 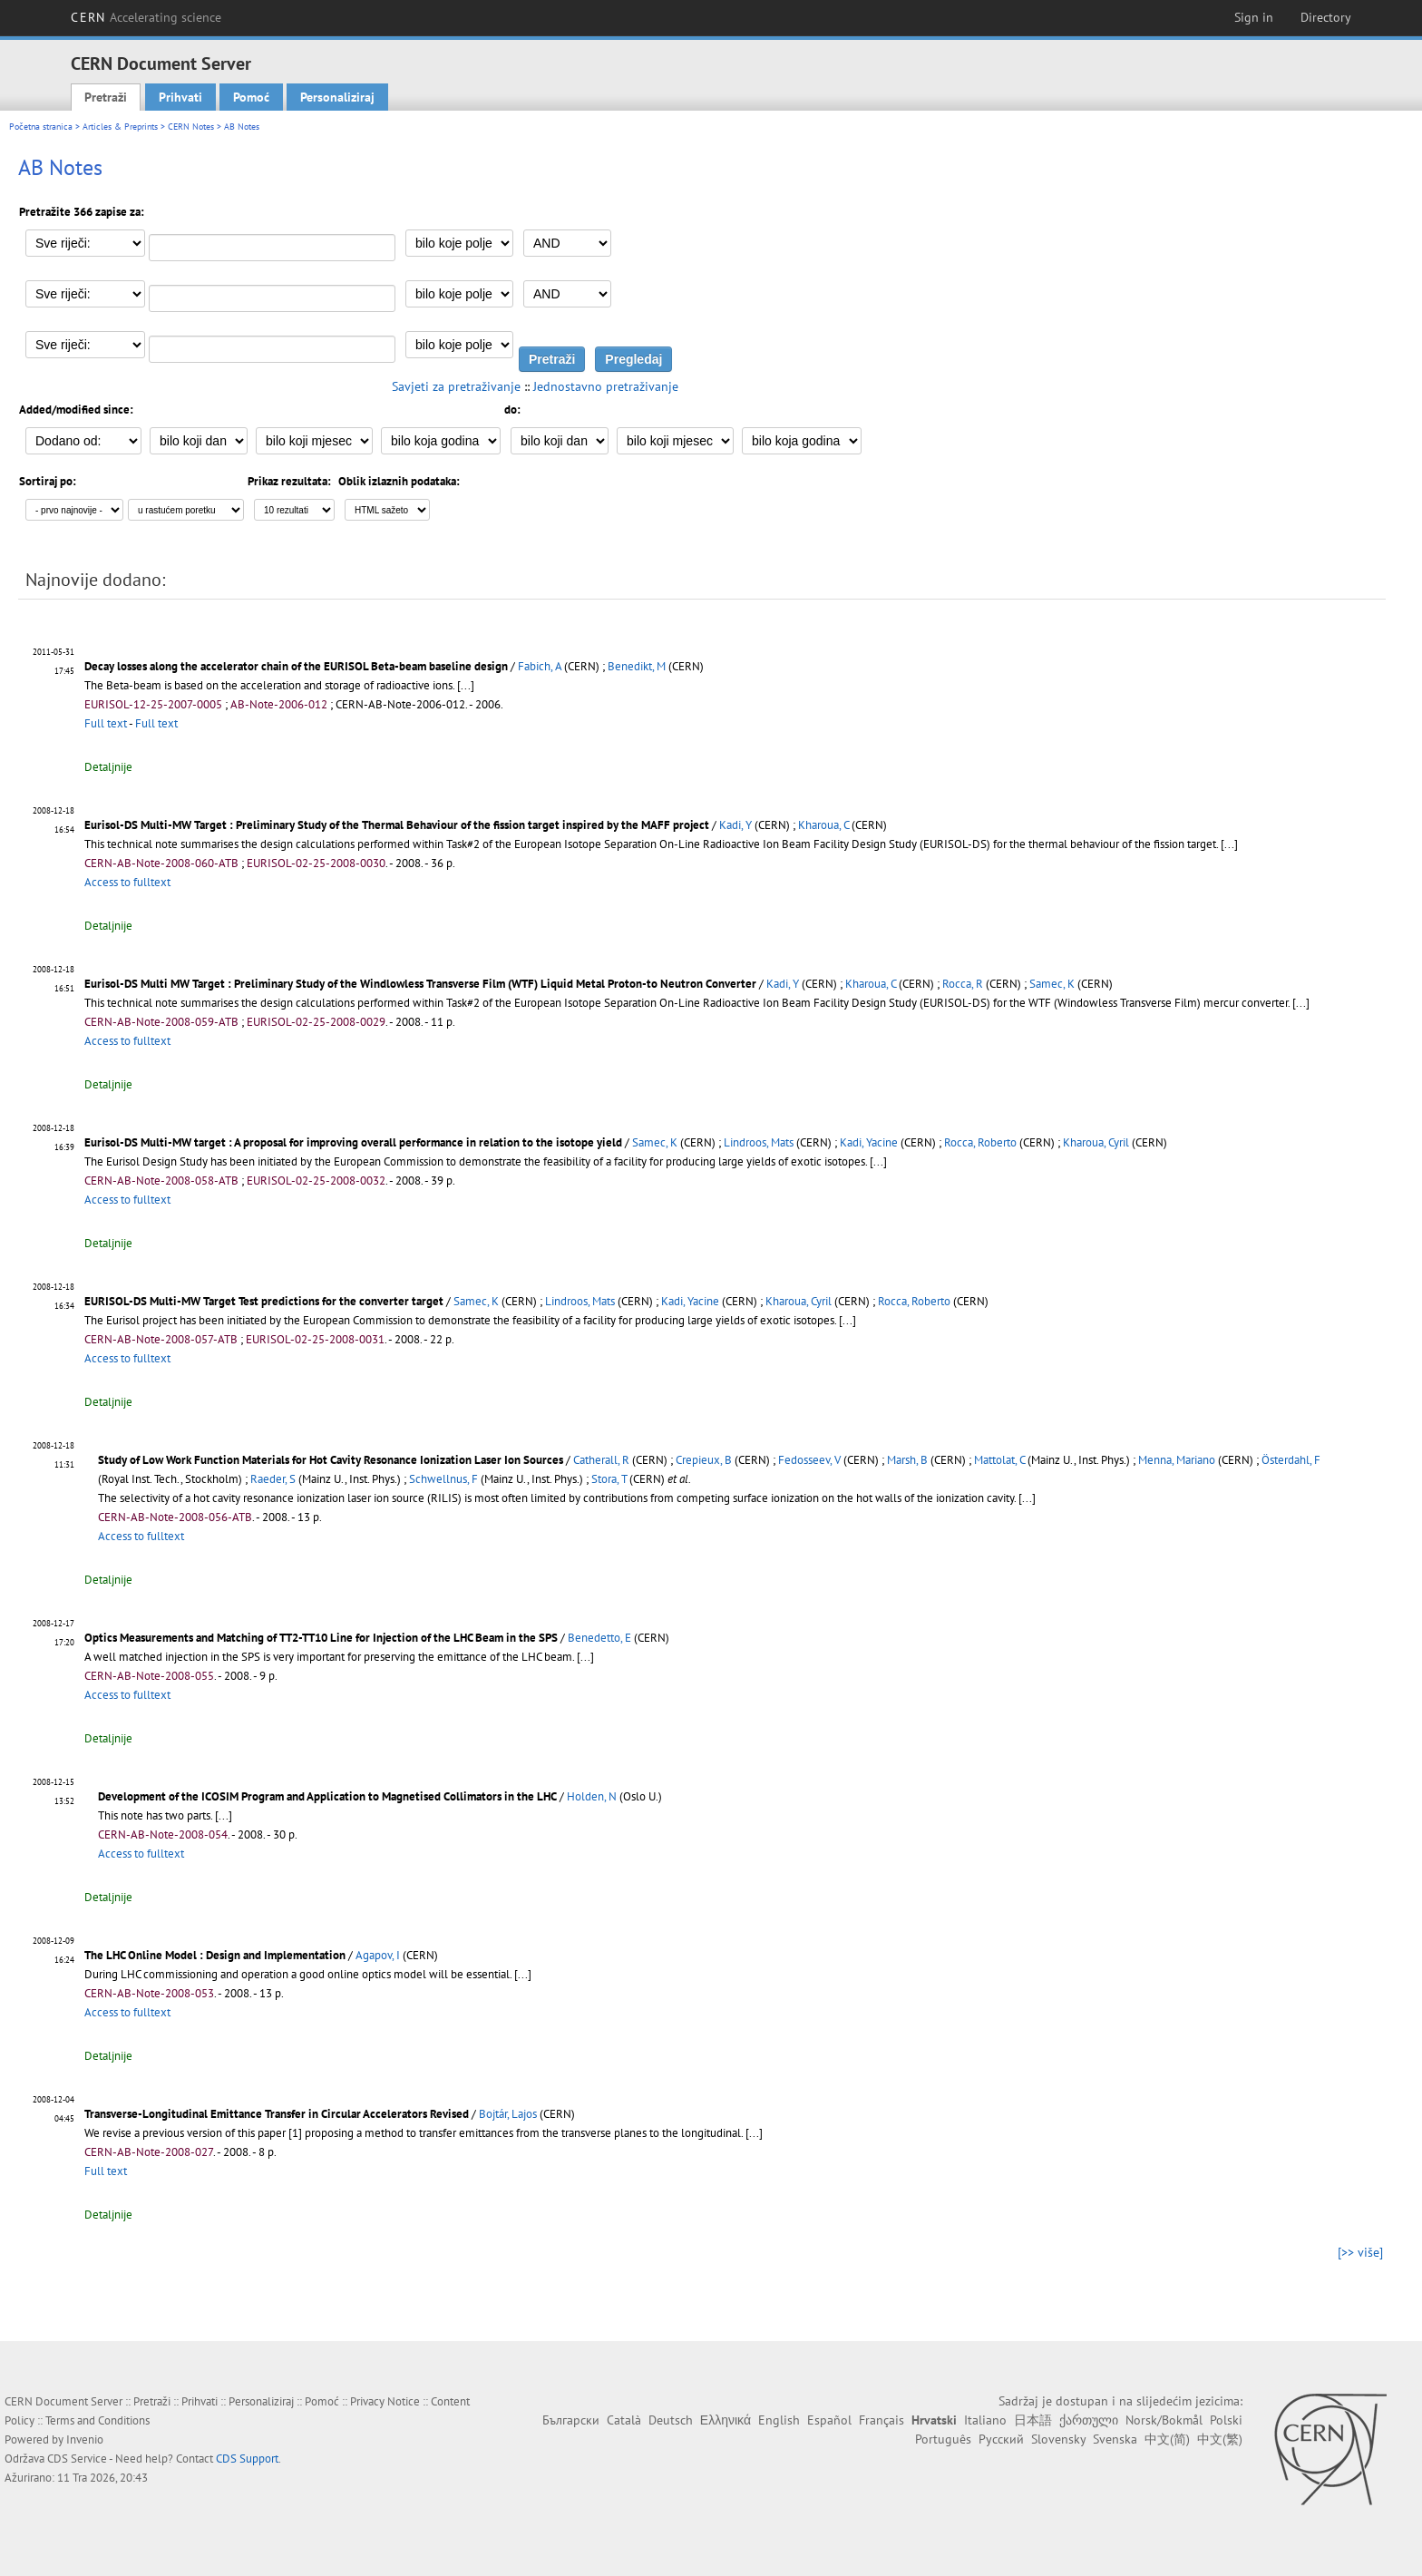 I want to click on CDS Support, so click(x=247, y=2458).